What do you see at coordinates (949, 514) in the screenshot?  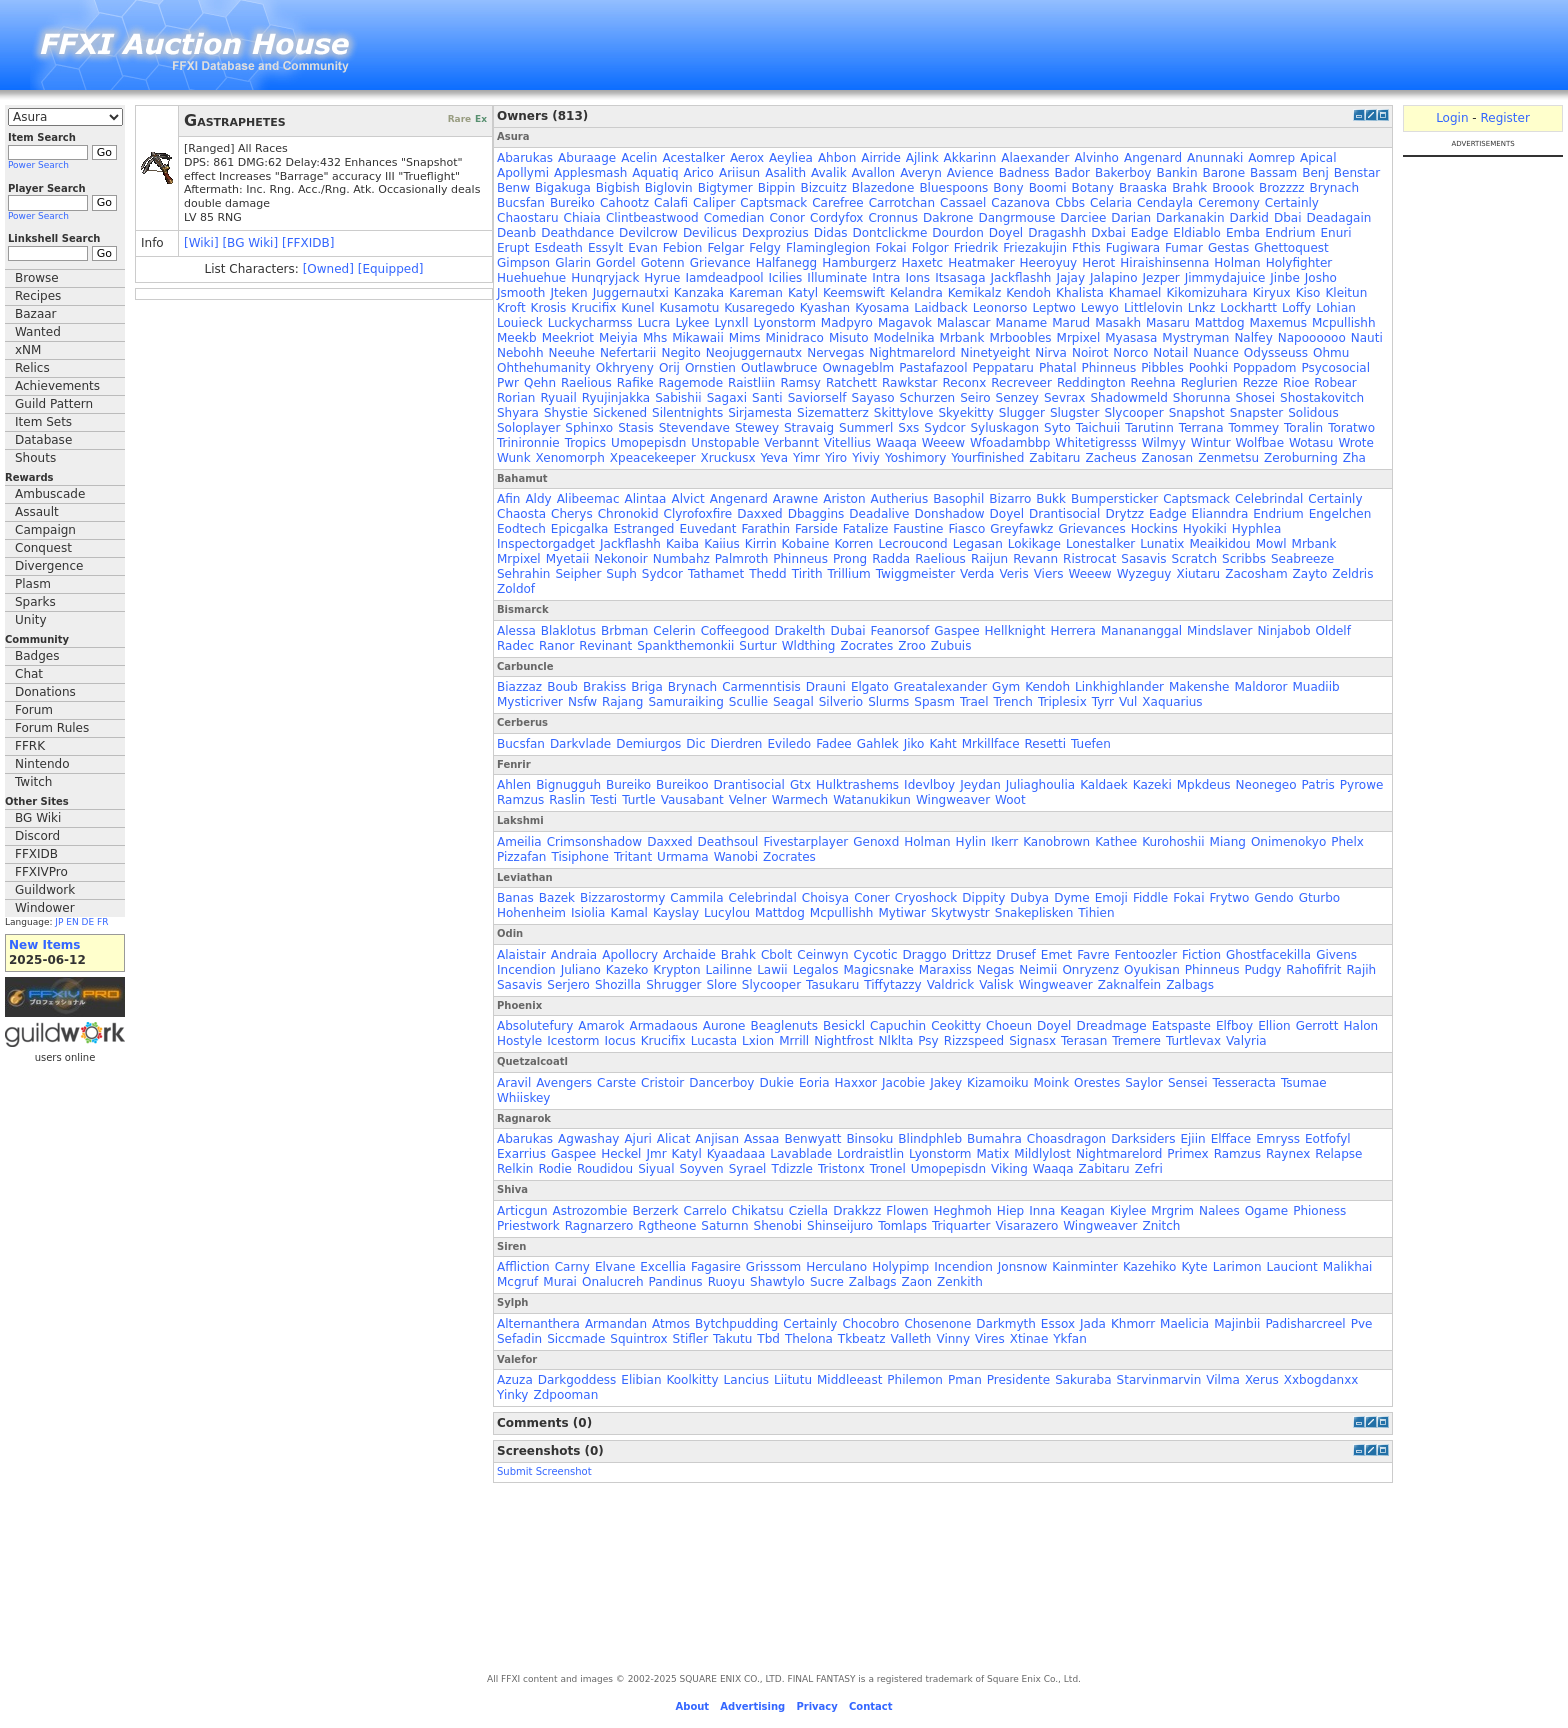 I see `Donshadow` at bounding box center [949, 514].